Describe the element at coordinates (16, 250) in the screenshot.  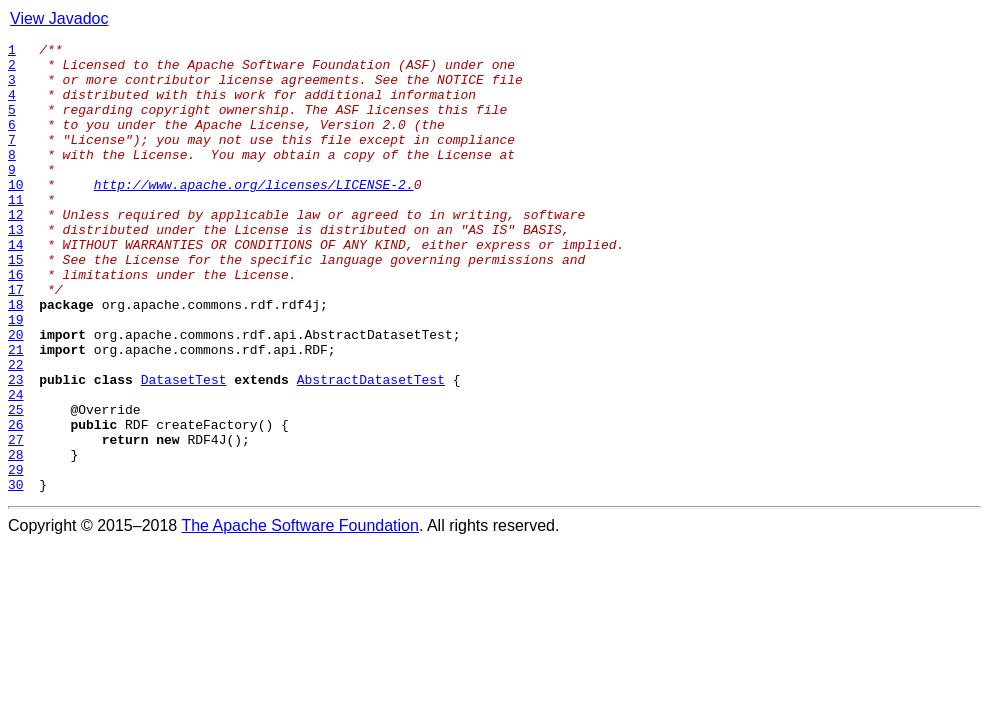
I see `12` at that location.